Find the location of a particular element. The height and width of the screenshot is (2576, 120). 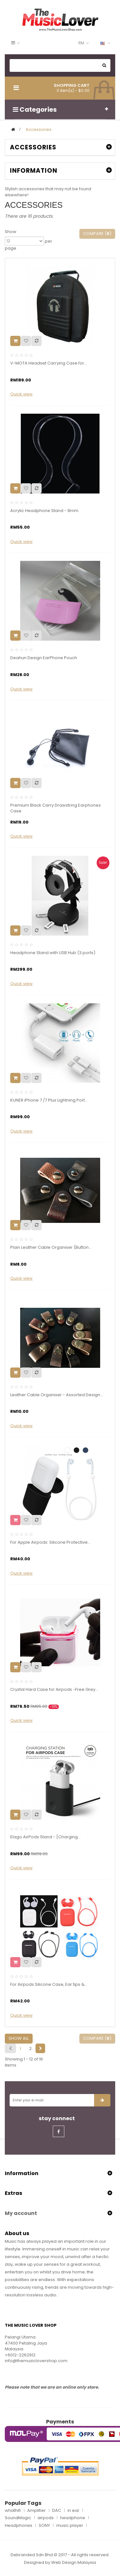

Quick view is located at coordinates (21, 394).